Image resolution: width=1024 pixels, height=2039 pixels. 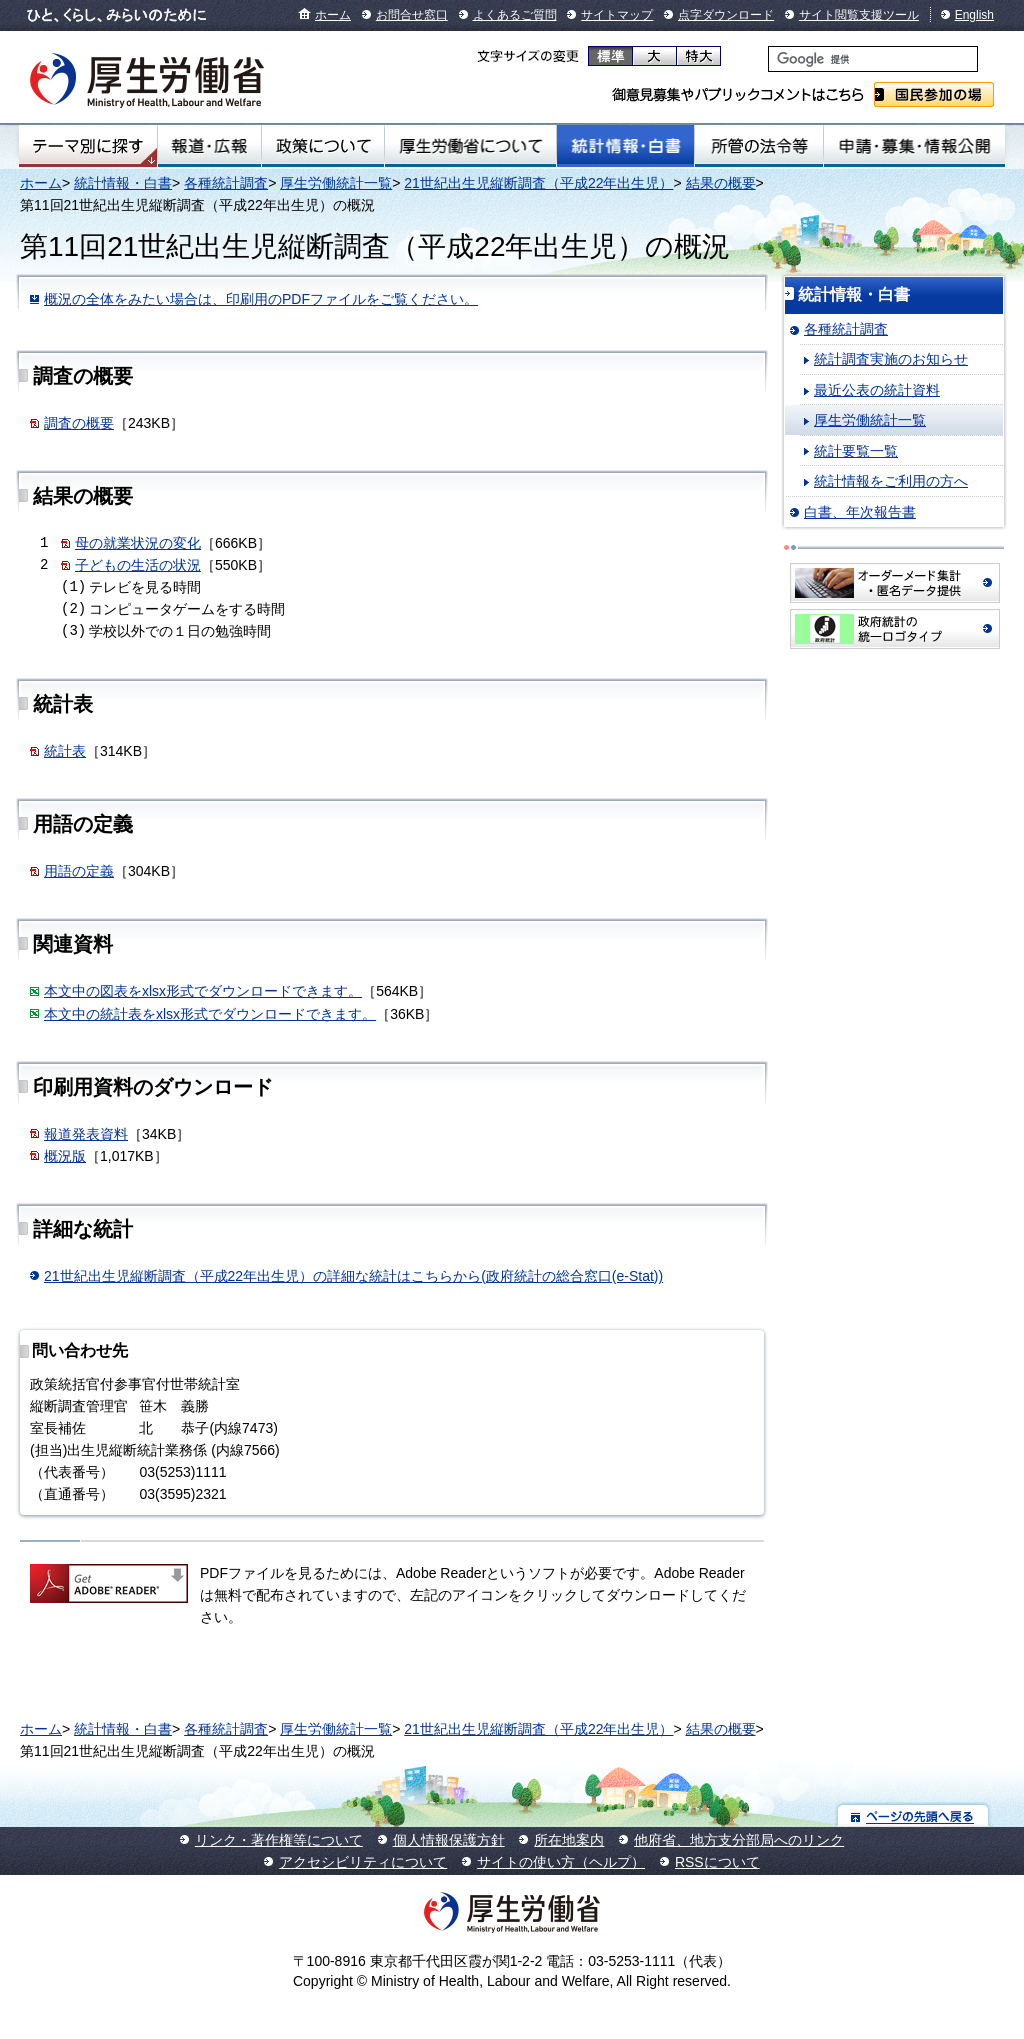 What do you see at coordinates (698, 56) in the screenshot?
I see `特大` at bounding box center [698, 56].